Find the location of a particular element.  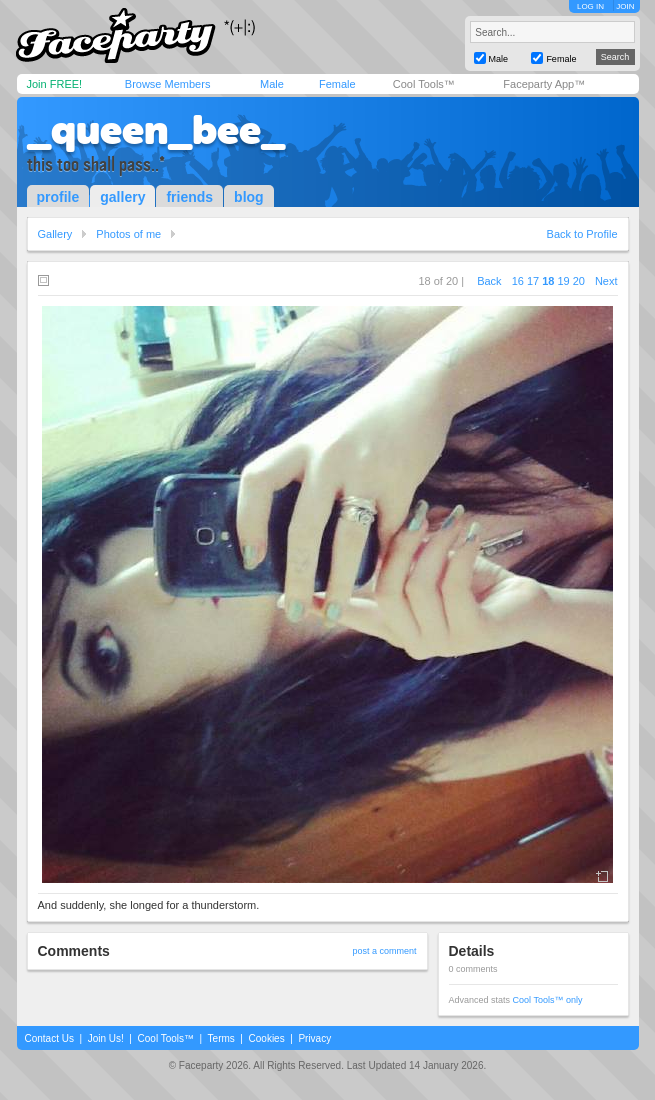

friends is located at coordinates (189, 197).